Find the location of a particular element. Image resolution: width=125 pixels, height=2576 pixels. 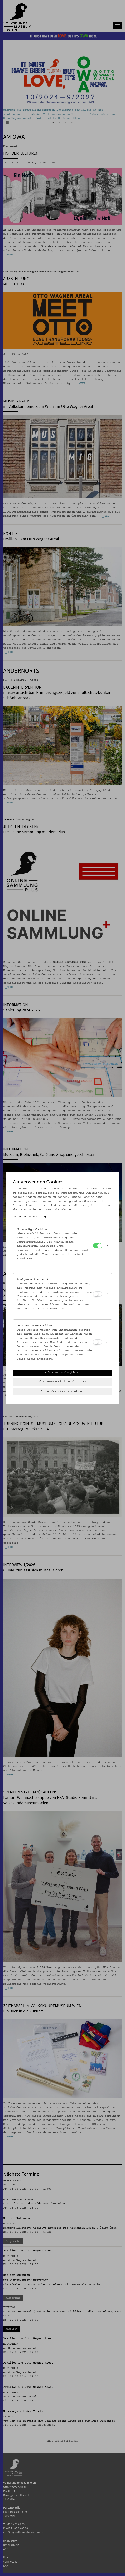

Nur ausgewählte Cookies is located at coordinates (62, 1381).